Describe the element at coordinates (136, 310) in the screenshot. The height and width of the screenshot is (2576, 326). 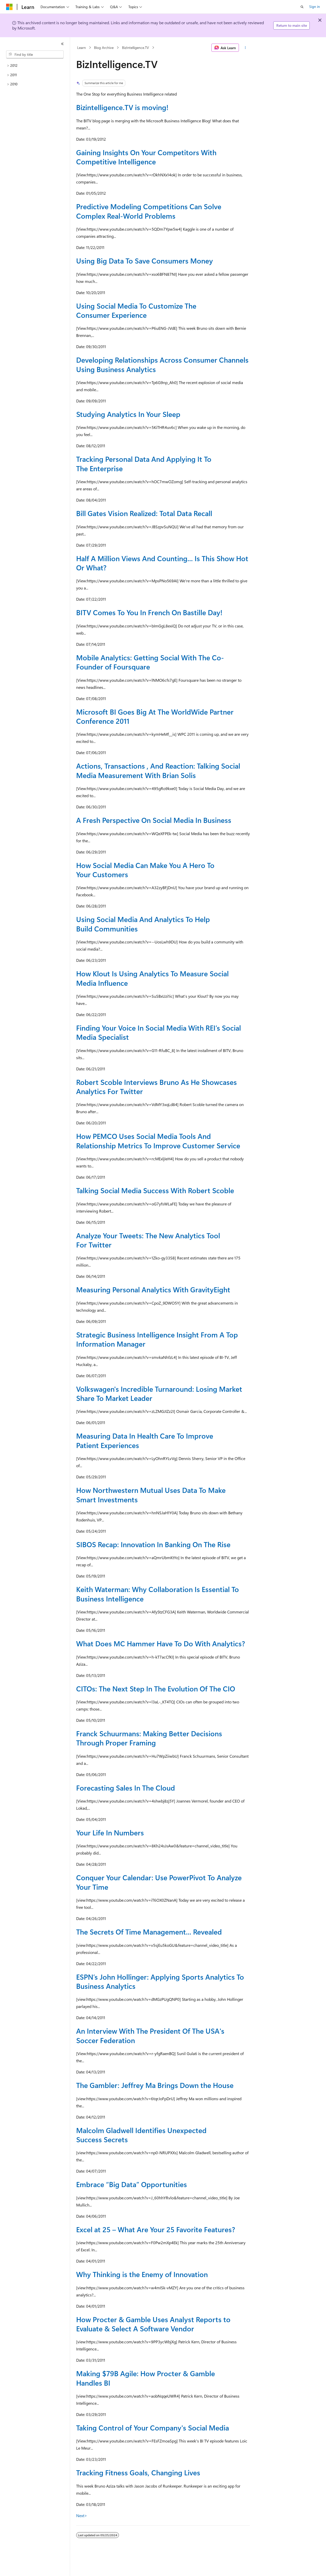
I see `Using Social Media To Customize The Consumer Experience` at that location.